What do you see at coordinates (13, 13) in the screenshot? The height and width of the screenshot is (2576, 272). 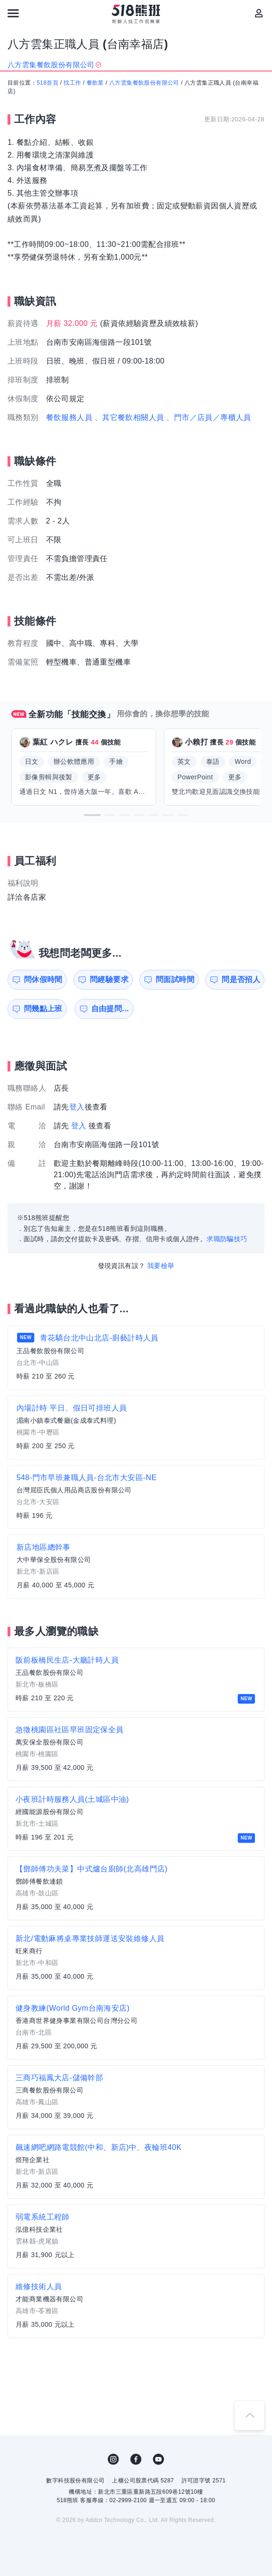 I see `[連結選單]` at bounding box center [13, 13].